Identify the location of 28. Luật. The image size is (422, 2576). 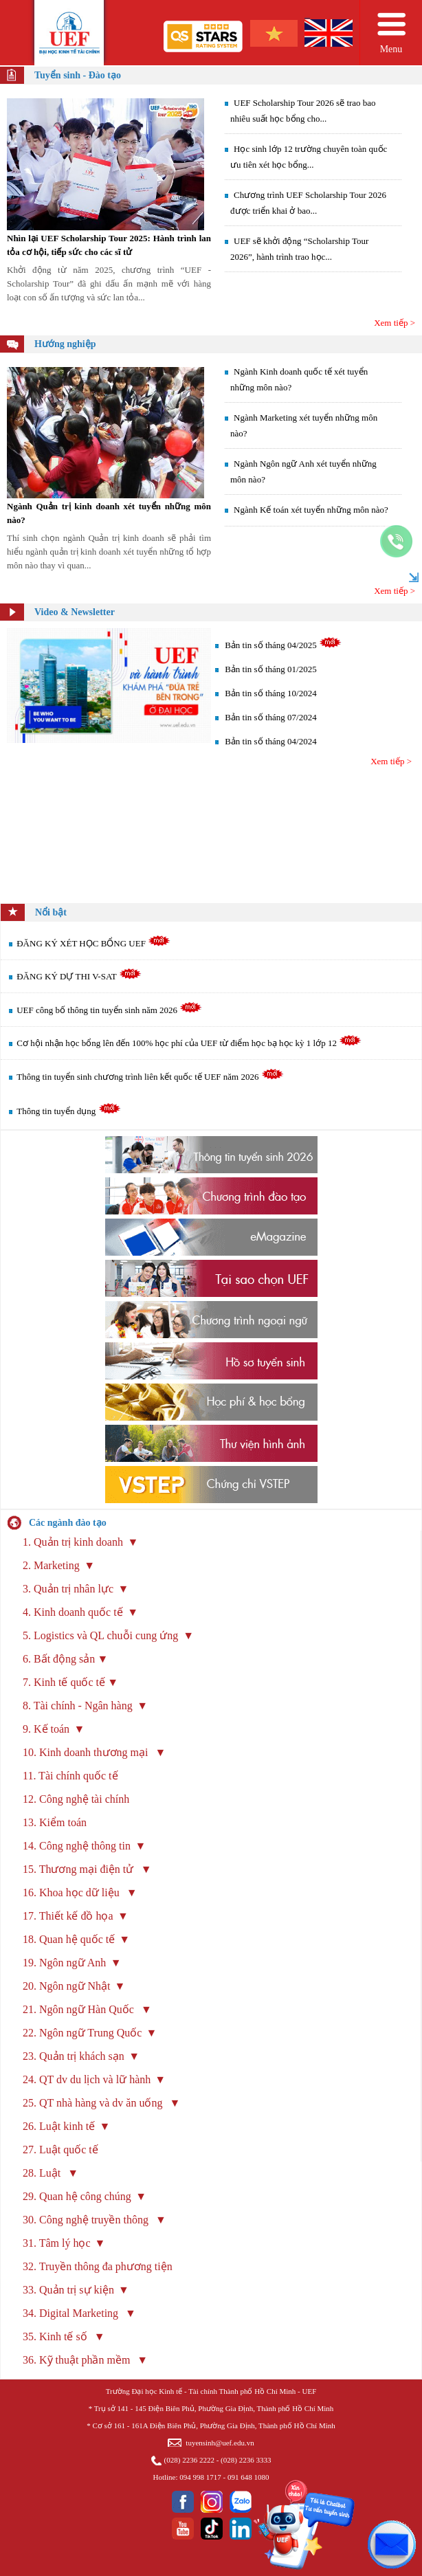
(43, 2173).